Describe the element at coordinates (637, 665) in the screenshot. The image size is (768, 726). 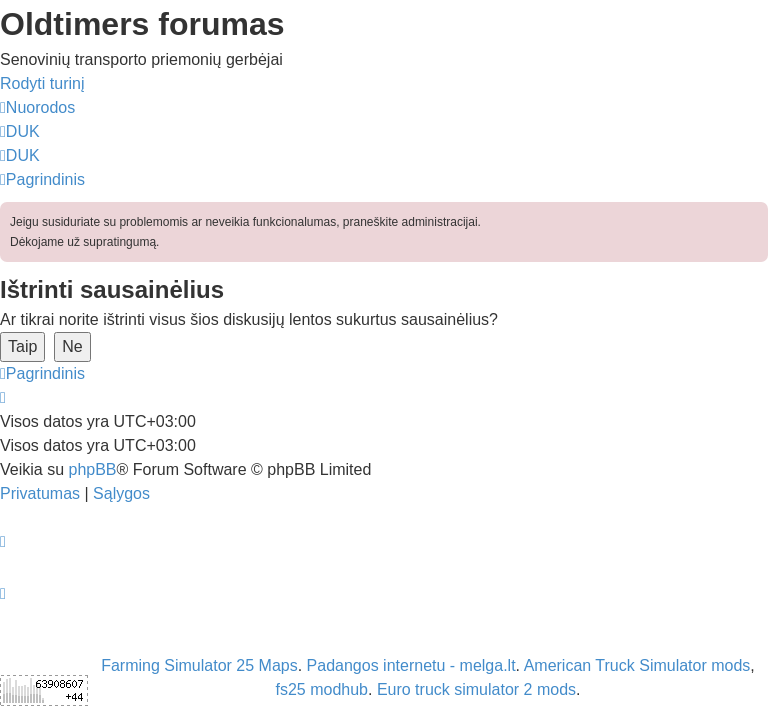
I see `American Truck Simulator mods` at that location.